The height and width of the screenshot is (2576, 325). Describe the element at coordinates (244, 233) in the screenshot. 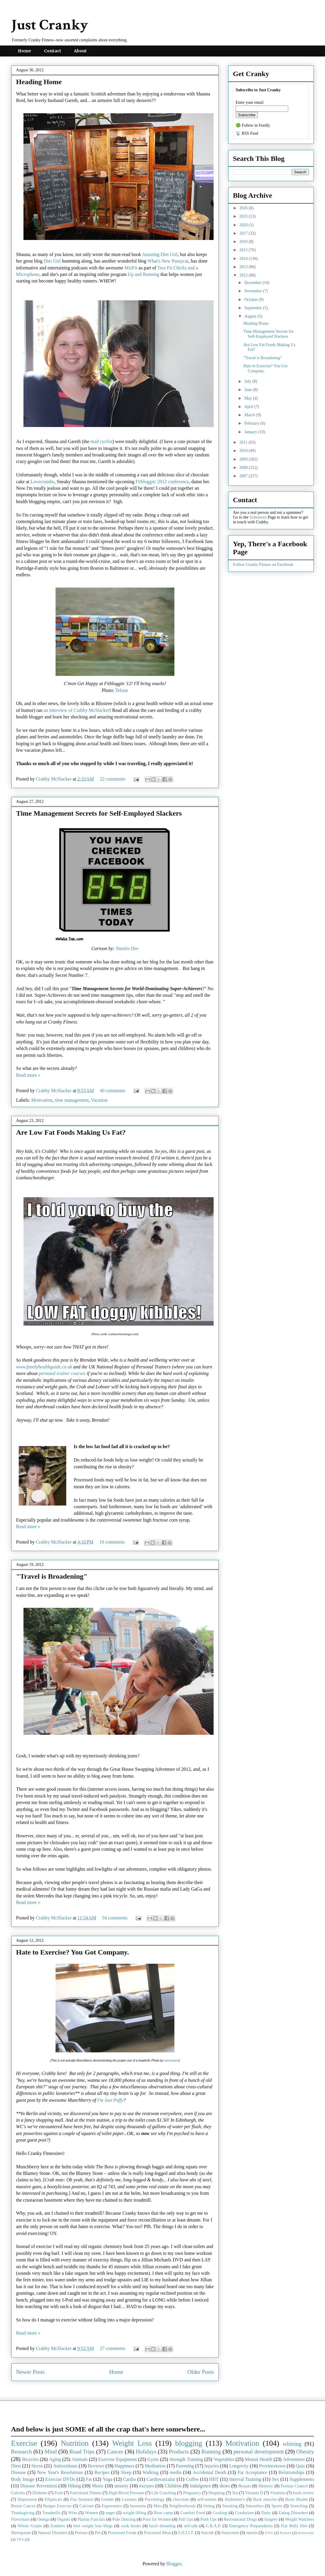

I see `2017` at that location.